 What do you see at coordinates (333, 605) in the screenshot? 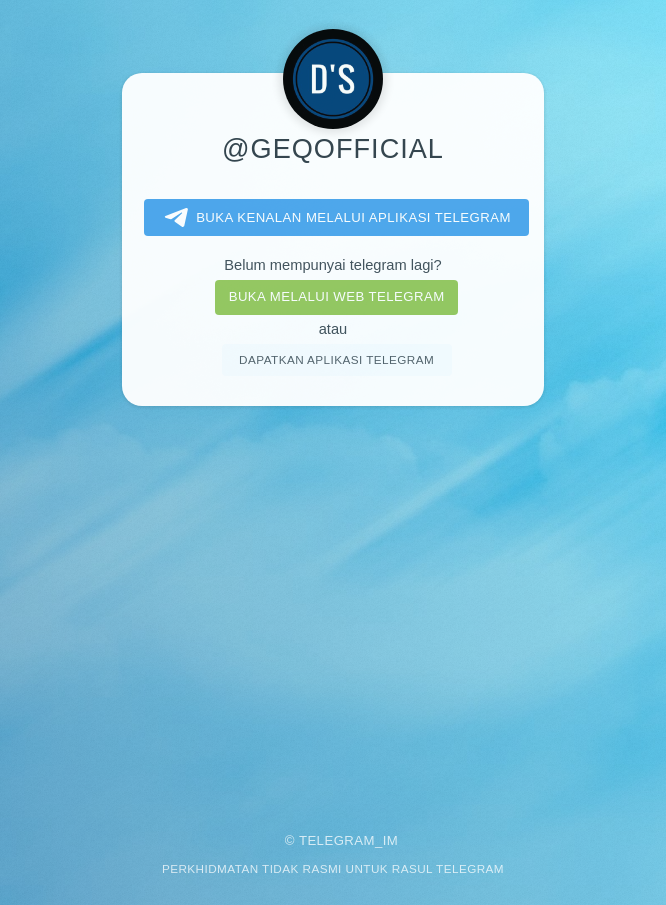
I see `[Advertisement]` at bounding box center [333, 605].